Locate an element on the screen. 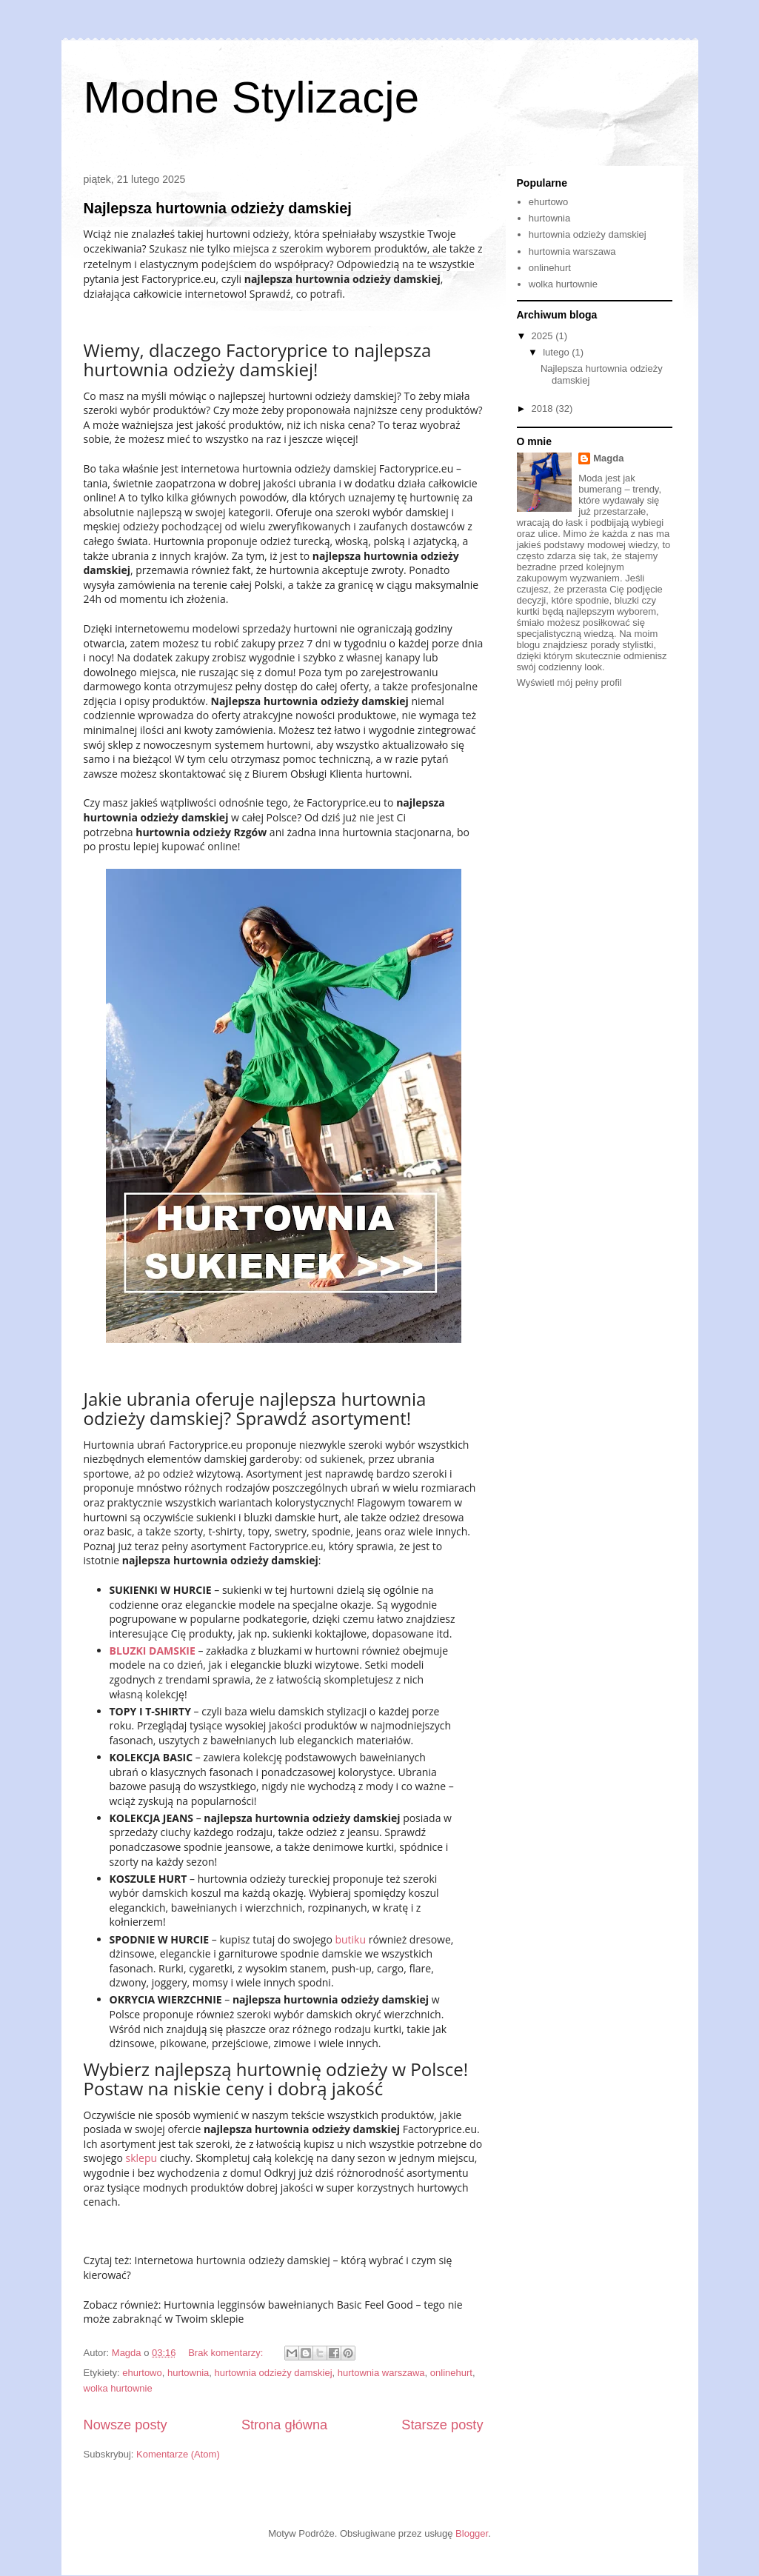  Brak komentarzy: is located at coordinates (227, 2352).